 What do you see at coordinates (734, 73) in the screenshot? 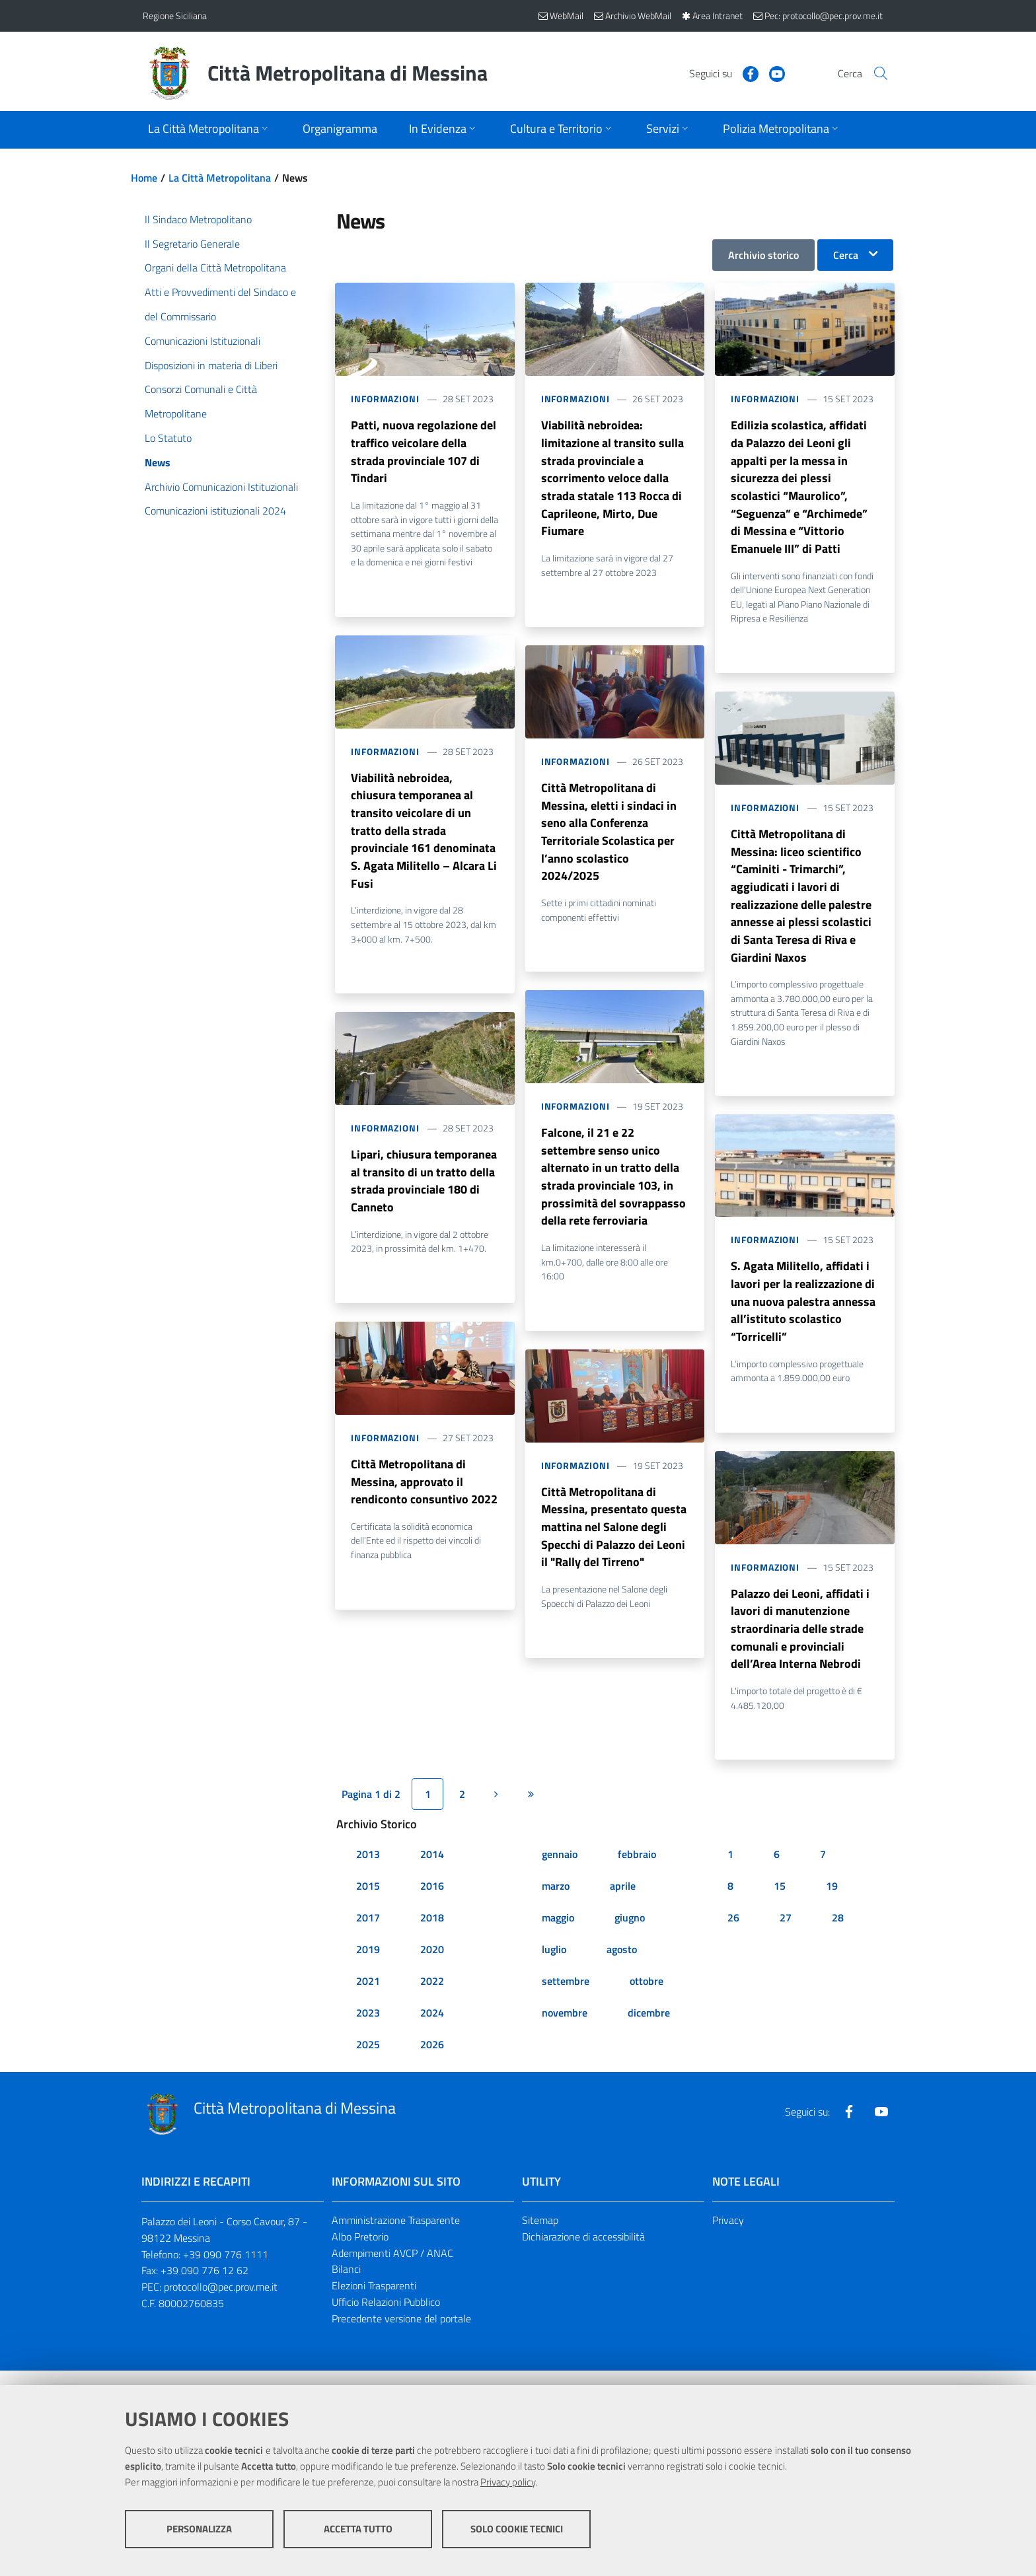
I see `[Visita la nostra pagina Facebook]` at bounding box center [734, 73].